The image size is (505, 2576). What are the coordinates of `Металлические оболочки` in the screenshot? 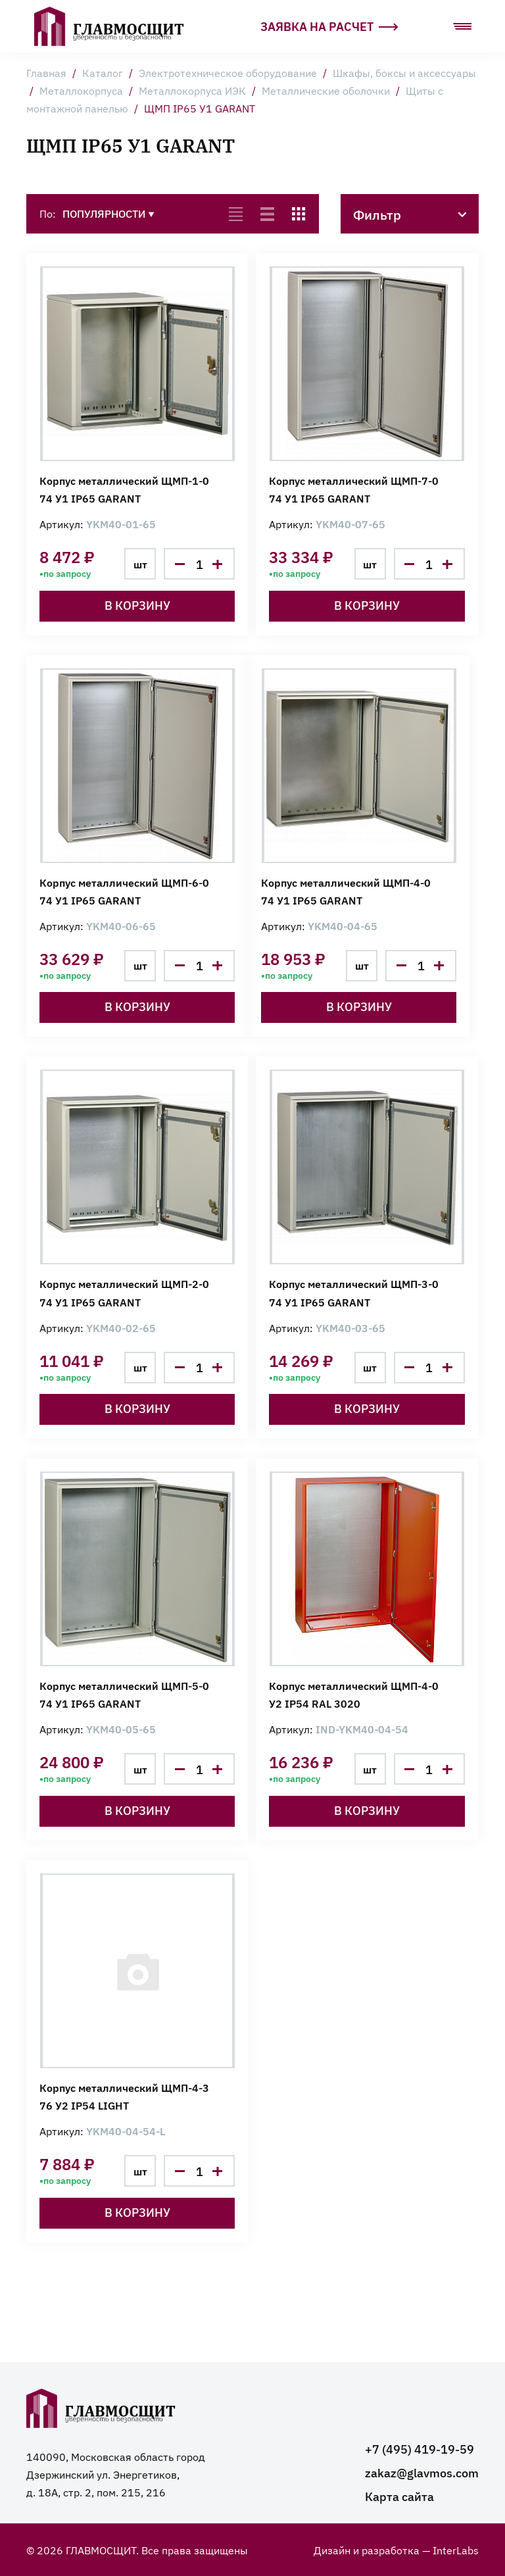 It's located at (326, 90).